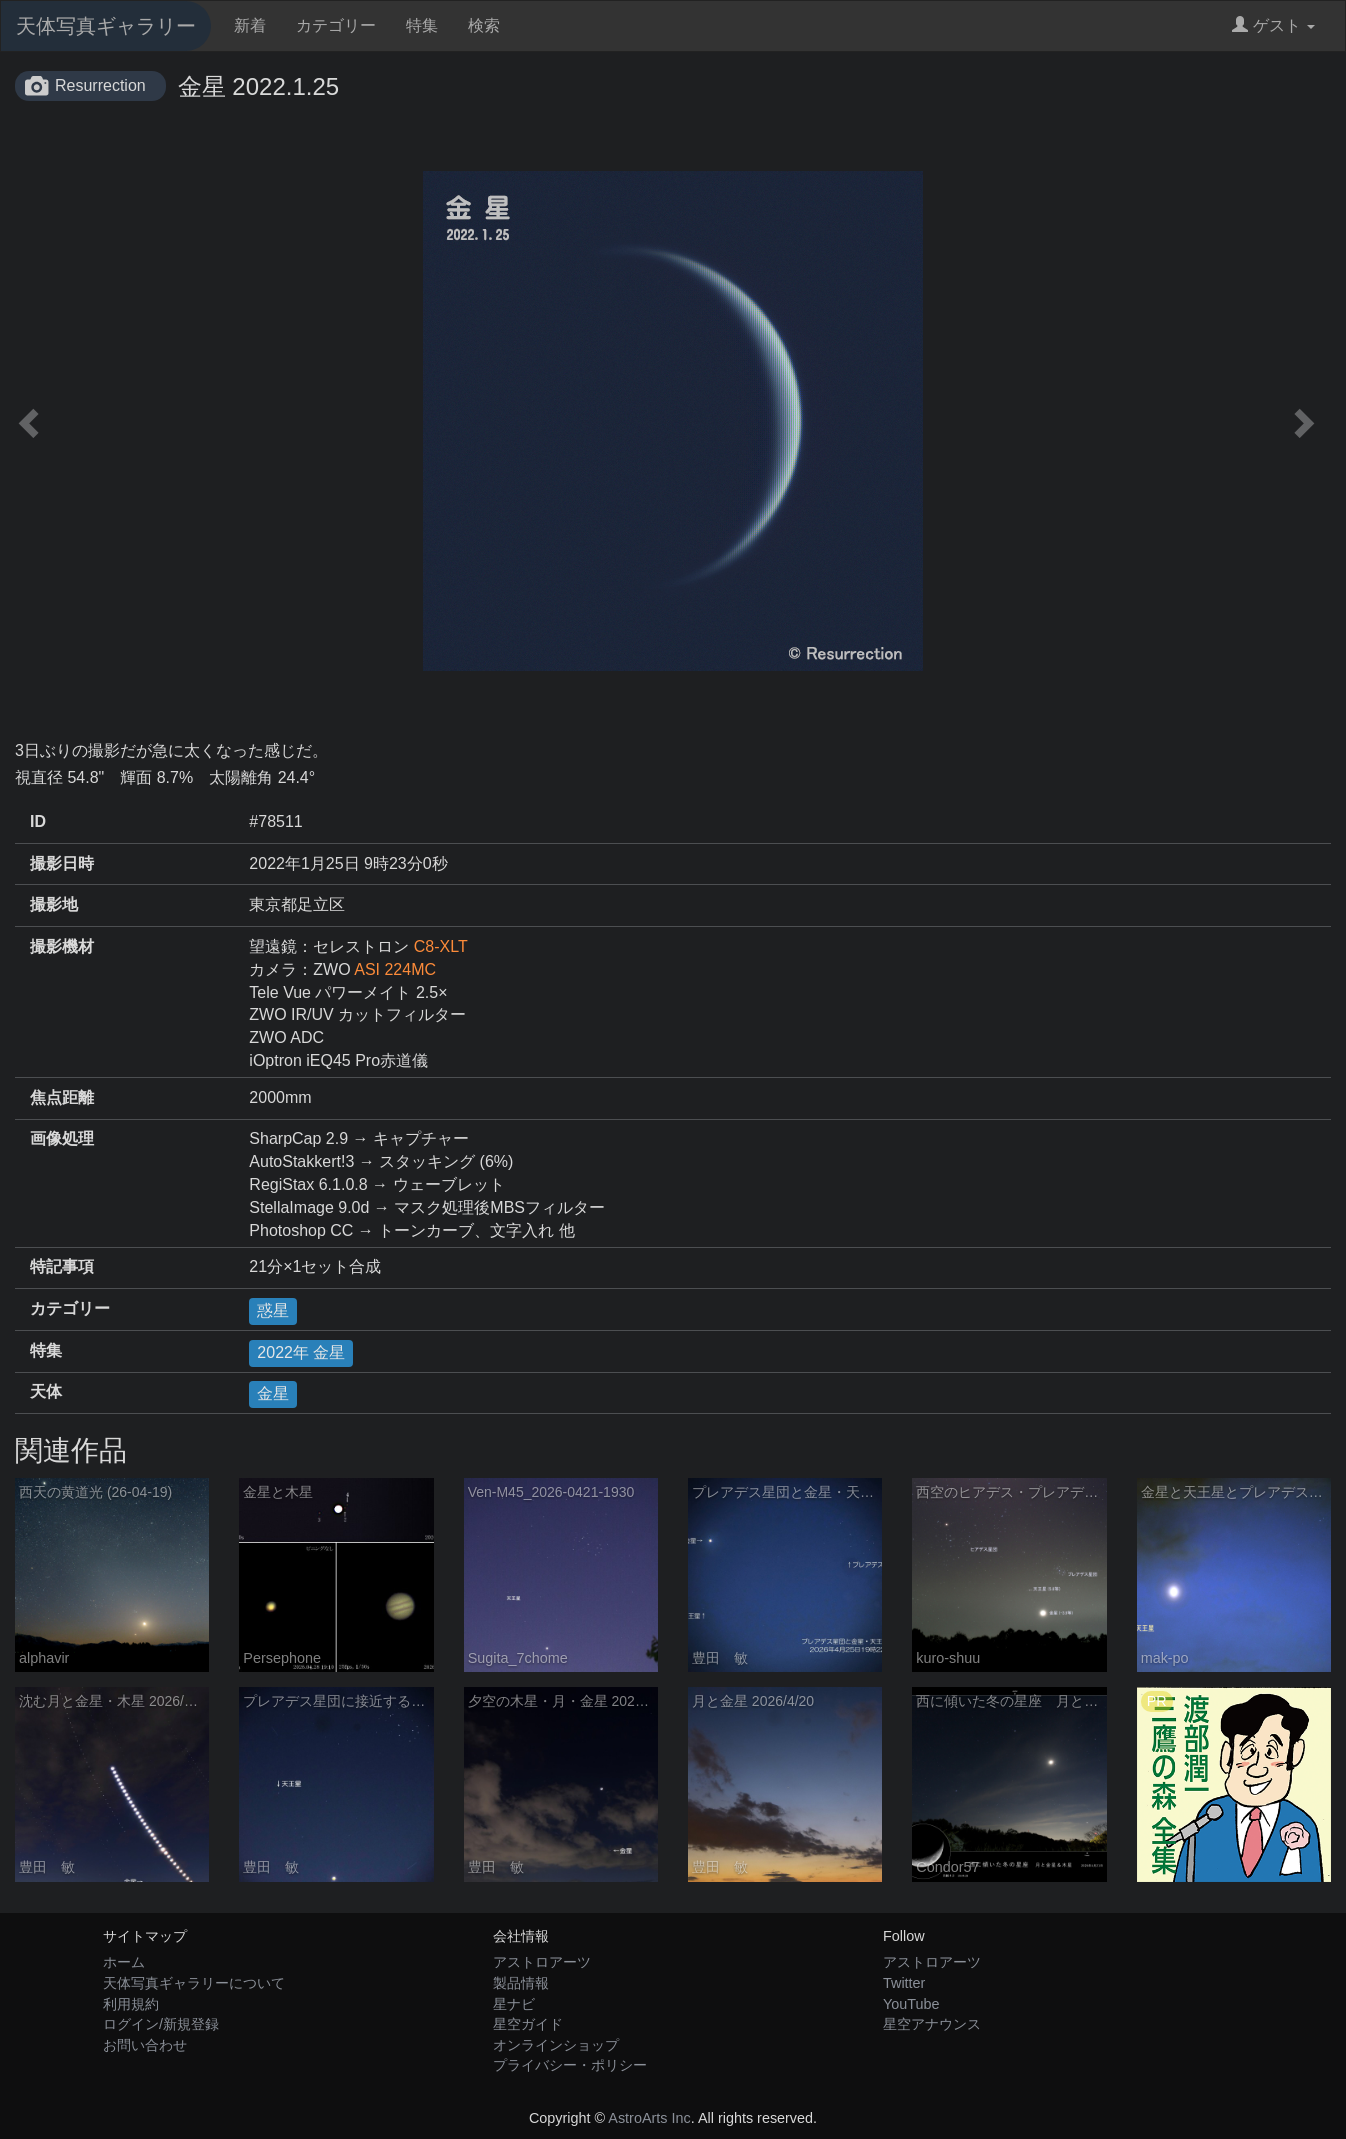 This screenshot has height=2139, width=1346. What do you see at coordinates (62, 1138) in the screenshot?
I see `画像処理` at bounding box center [62, 1138].